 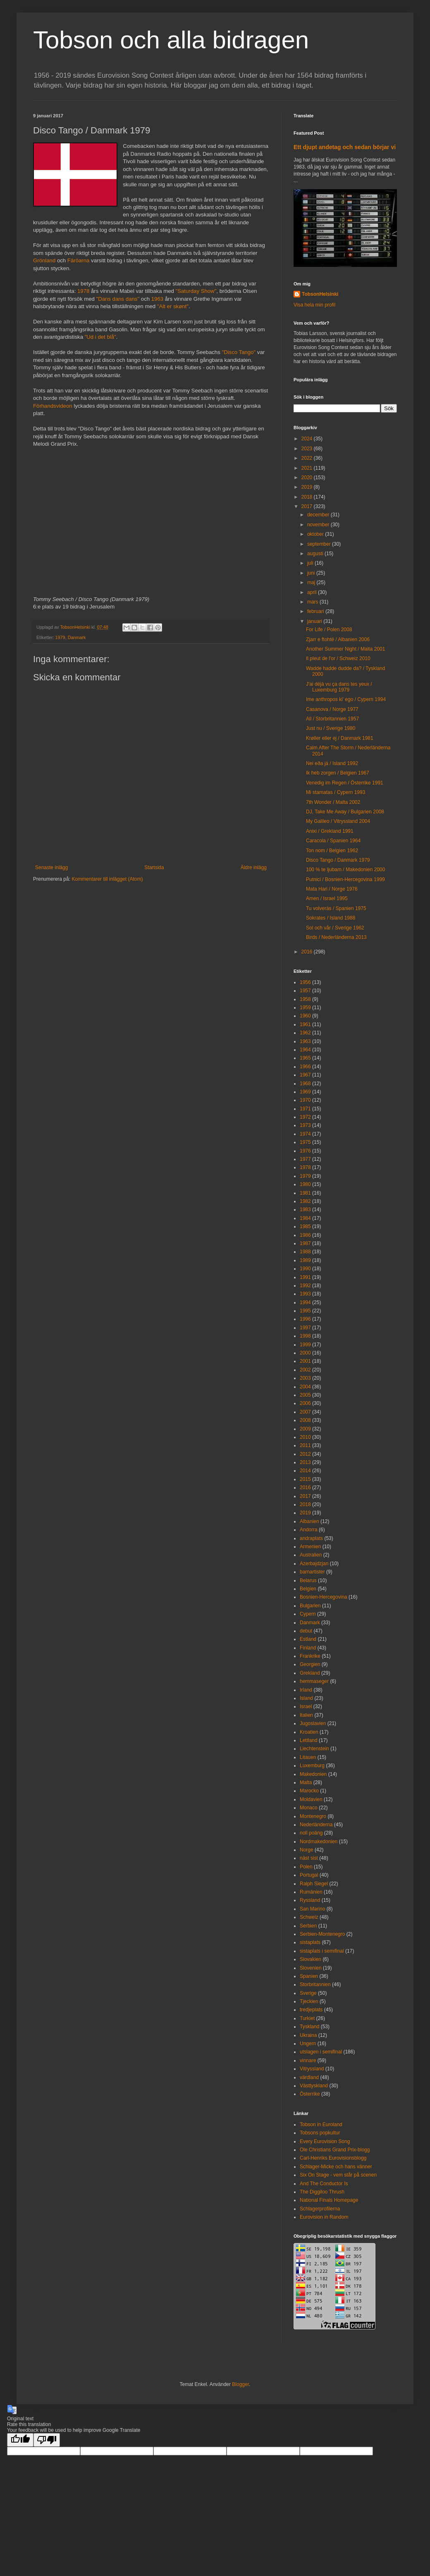 I want to click on 2008, so click(x=305, y=1420).